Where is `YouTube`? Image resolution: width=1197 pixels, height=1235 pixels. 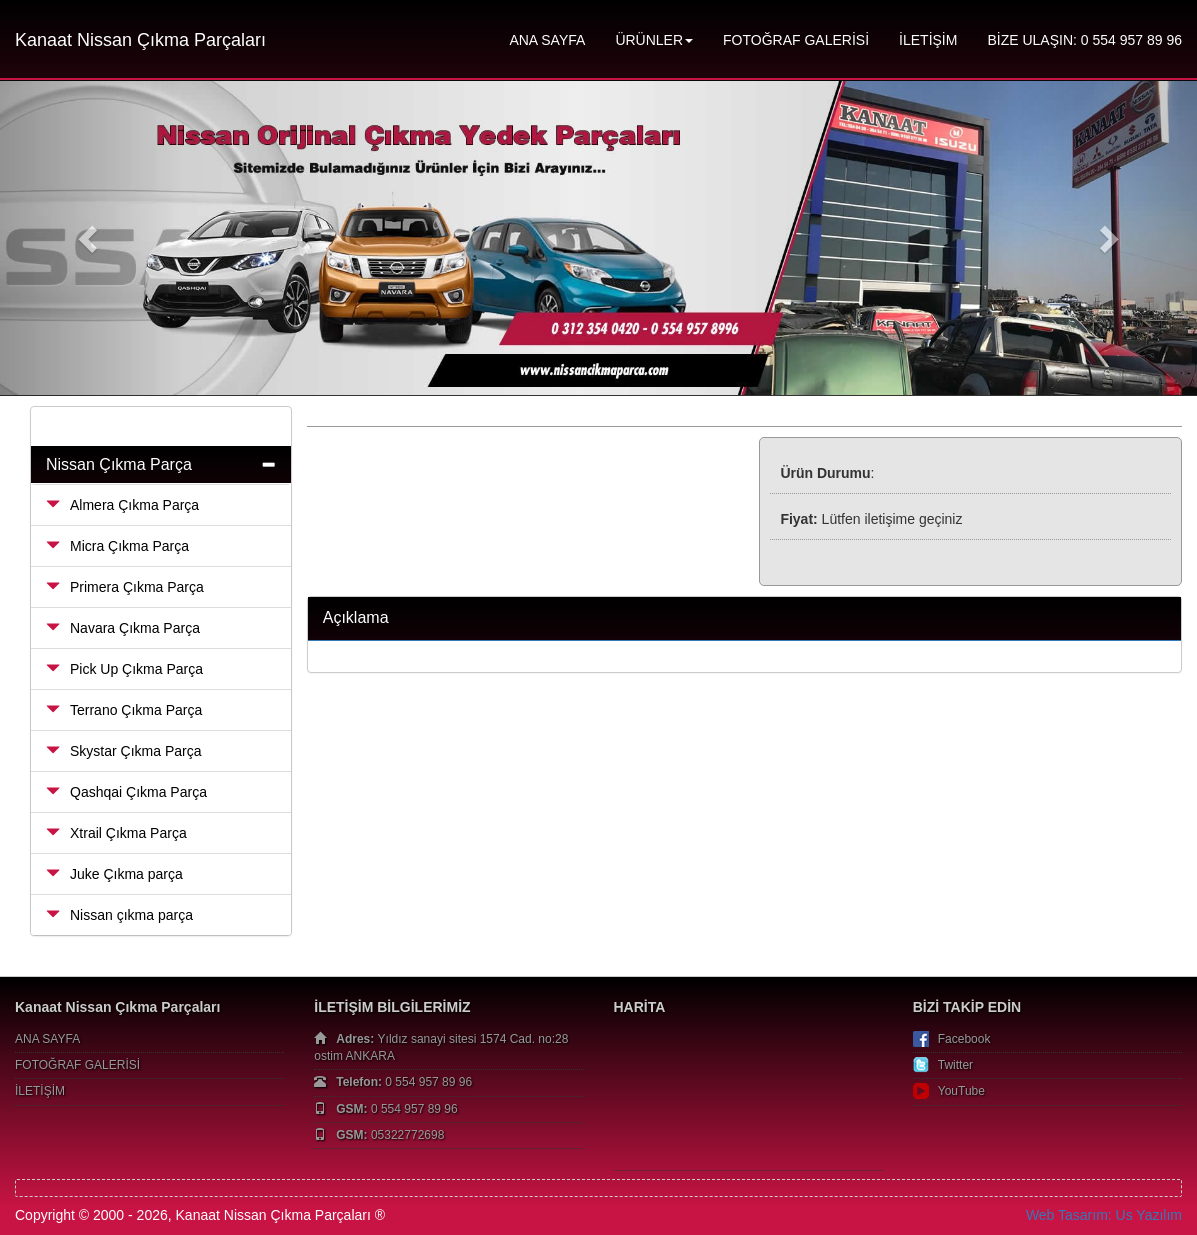
YouTube is located at coordinates (961, 1091).